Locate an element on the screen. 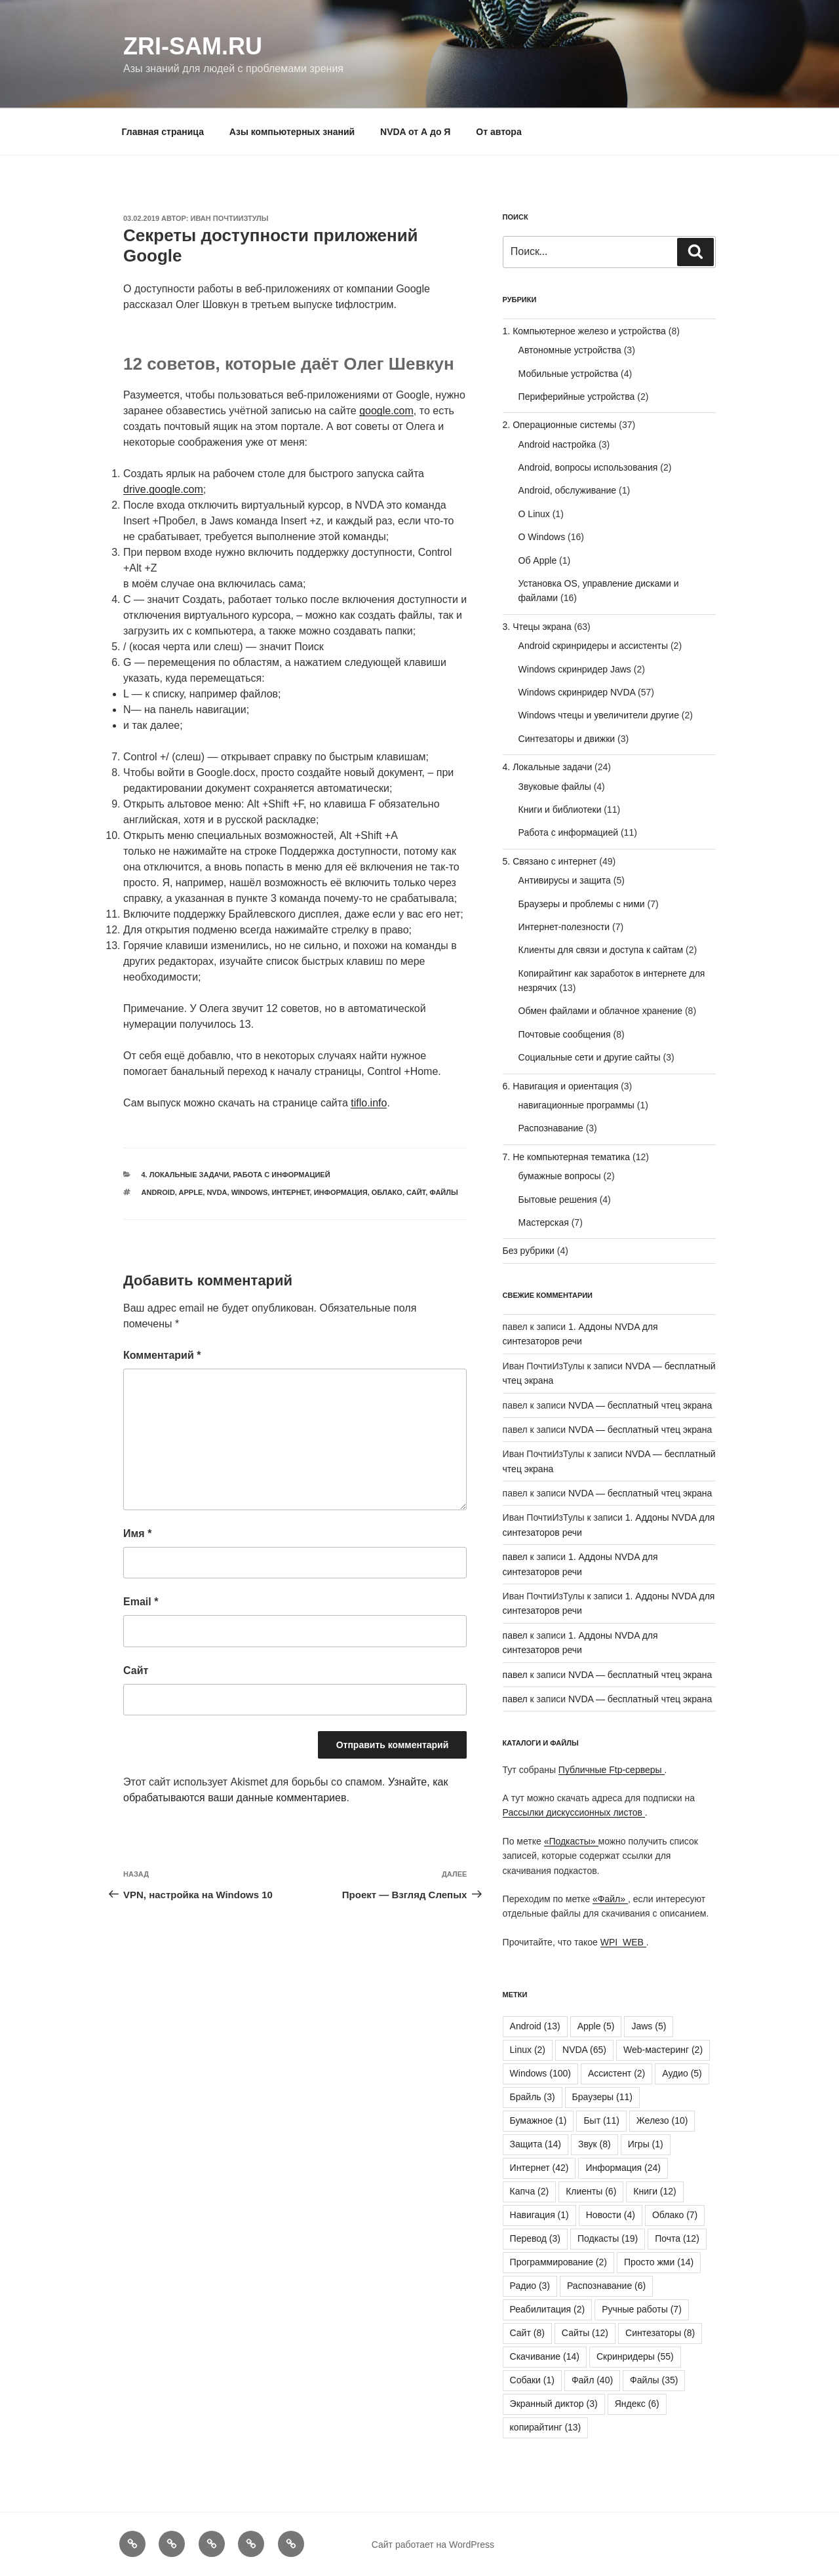  копирайтинг [копирайтинг (13 элементов)] is located at coordinates (545, 2427).